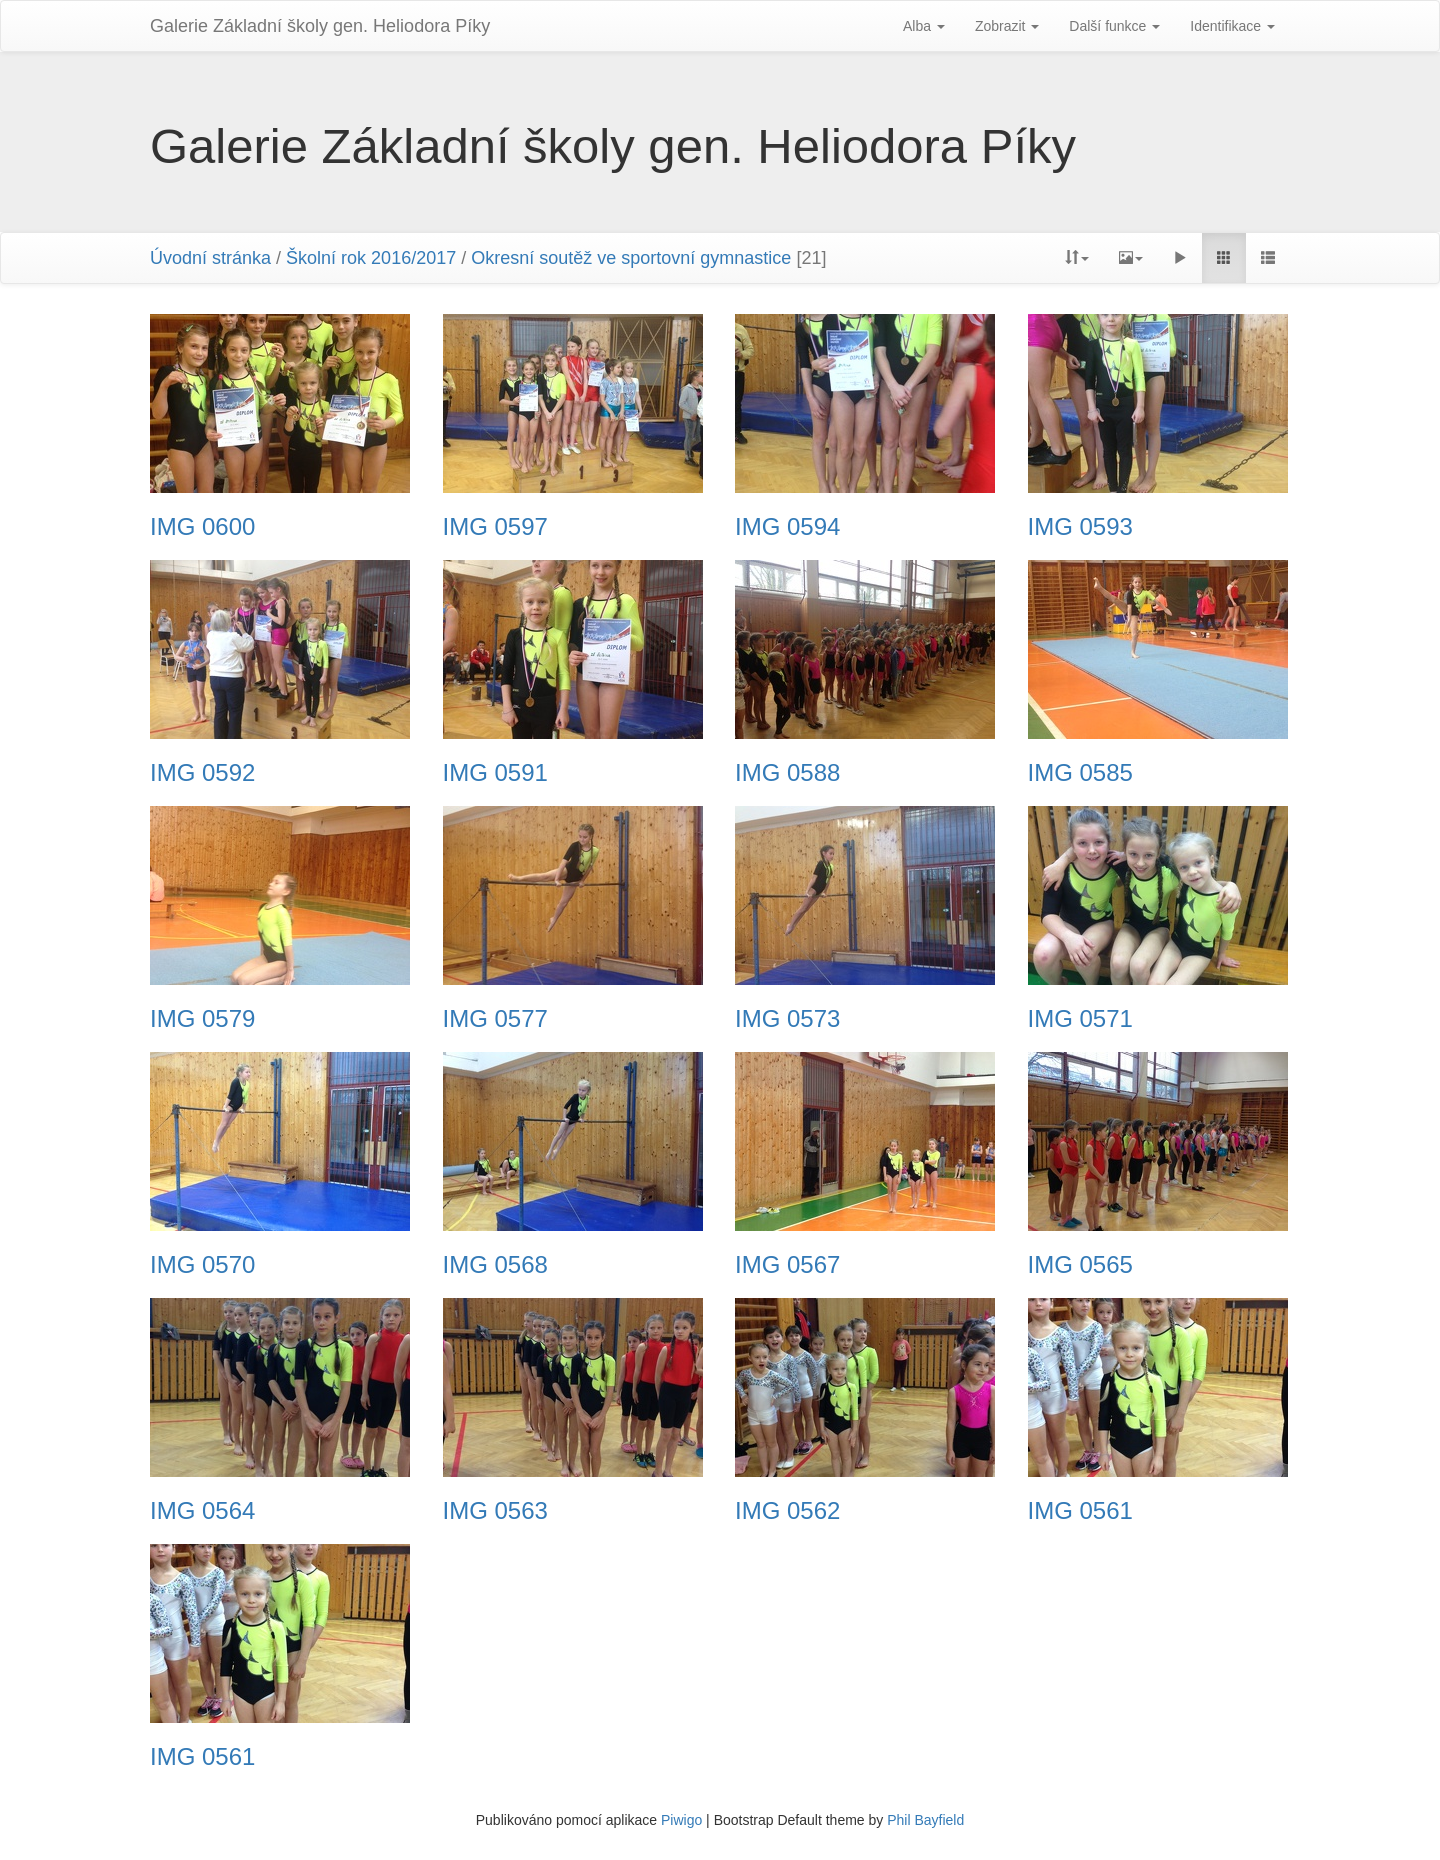 The image size is (1440, 1860). Describe the element at coordinates (787, 527) in the screenshot. I see `IMG 0594` at that location.